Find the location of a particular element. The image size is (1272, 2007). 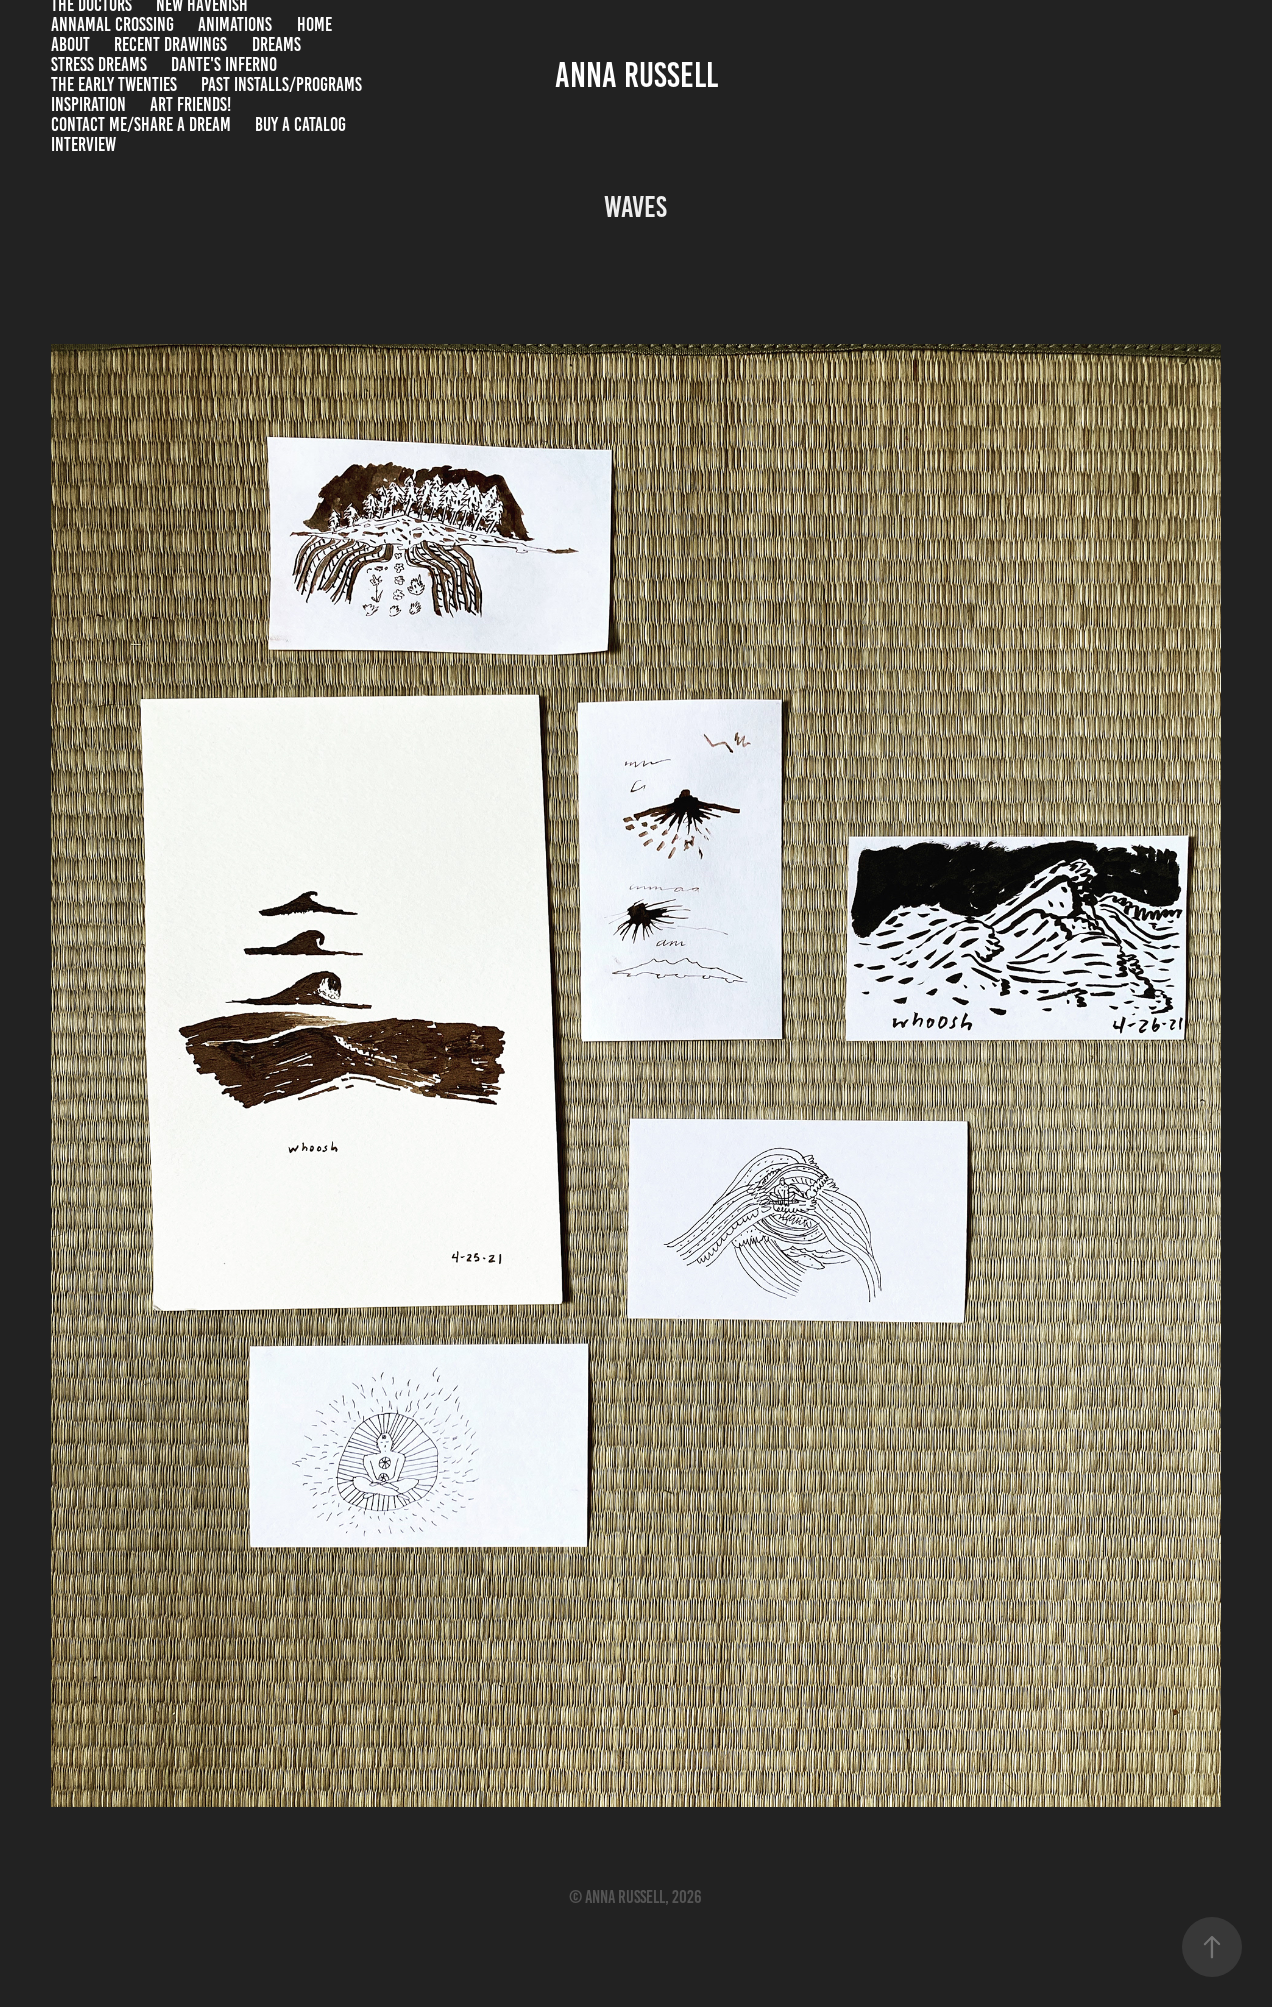

contact me/share a dream is located at coordinates (141, 124).